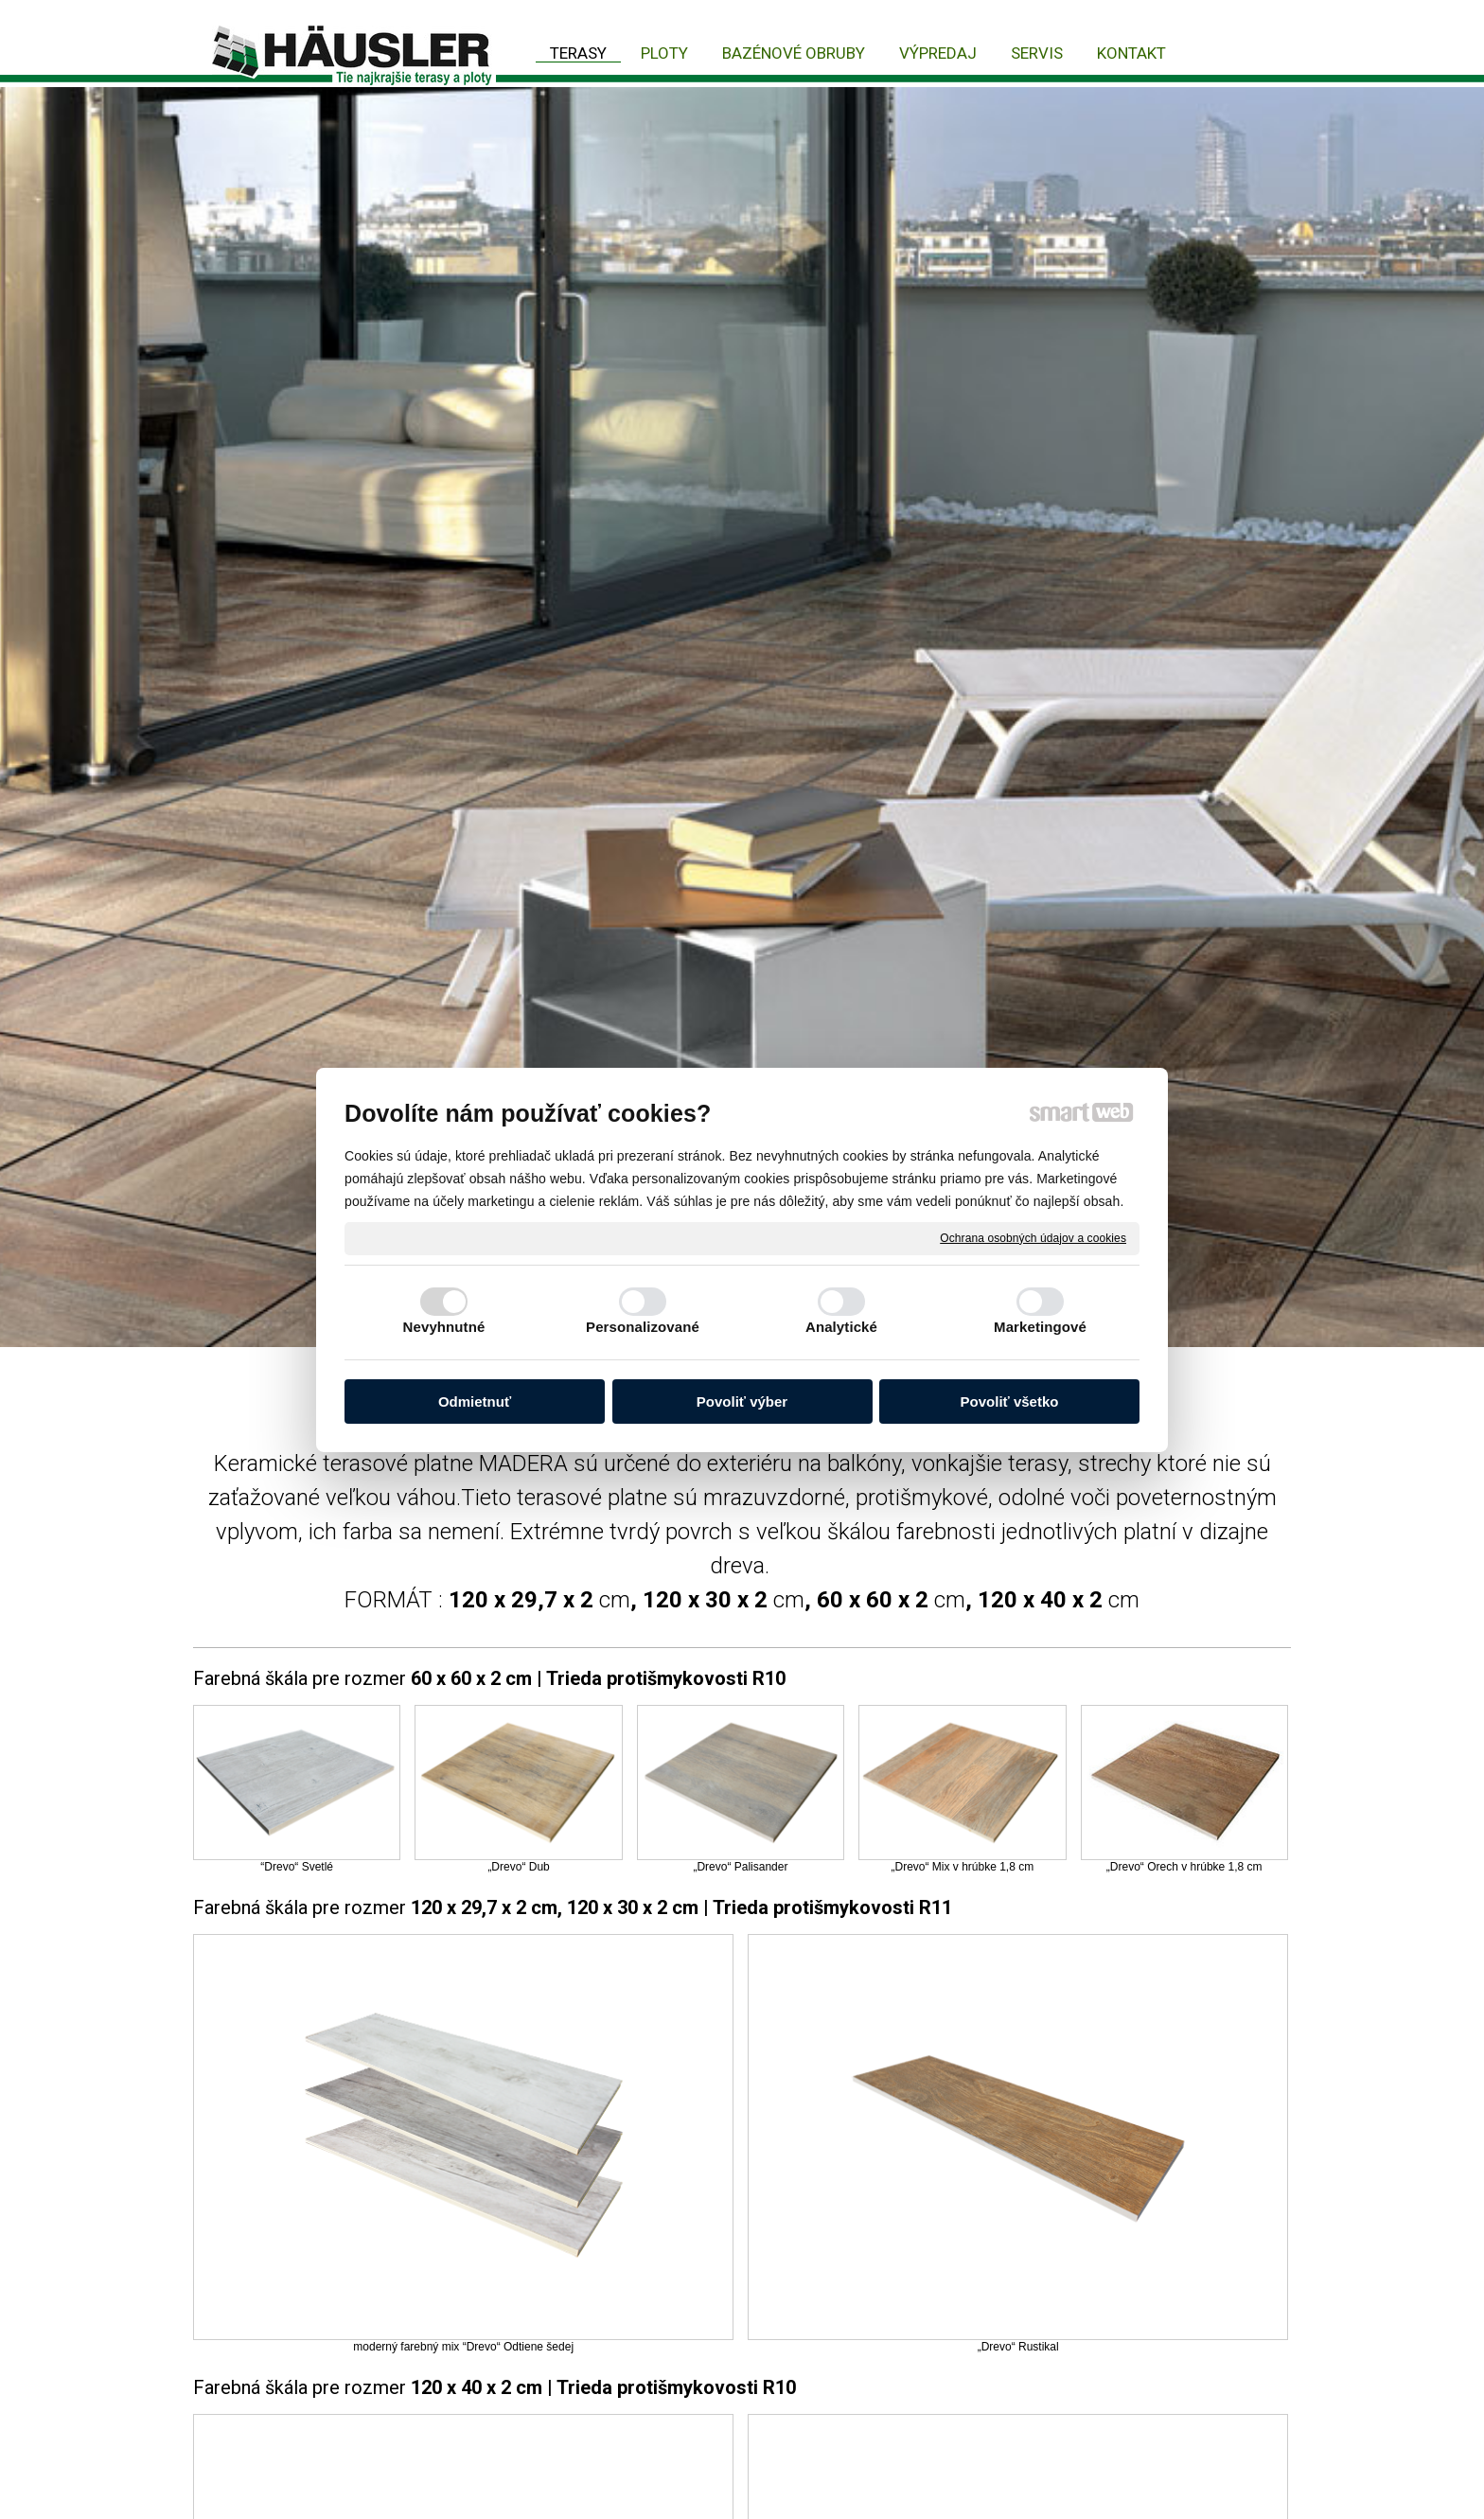 The height and width of the screenshot is (2519, 1484). Describe the element at coordinates (1040, 1327) in the screenshot. I see `Marketingové` at that location.